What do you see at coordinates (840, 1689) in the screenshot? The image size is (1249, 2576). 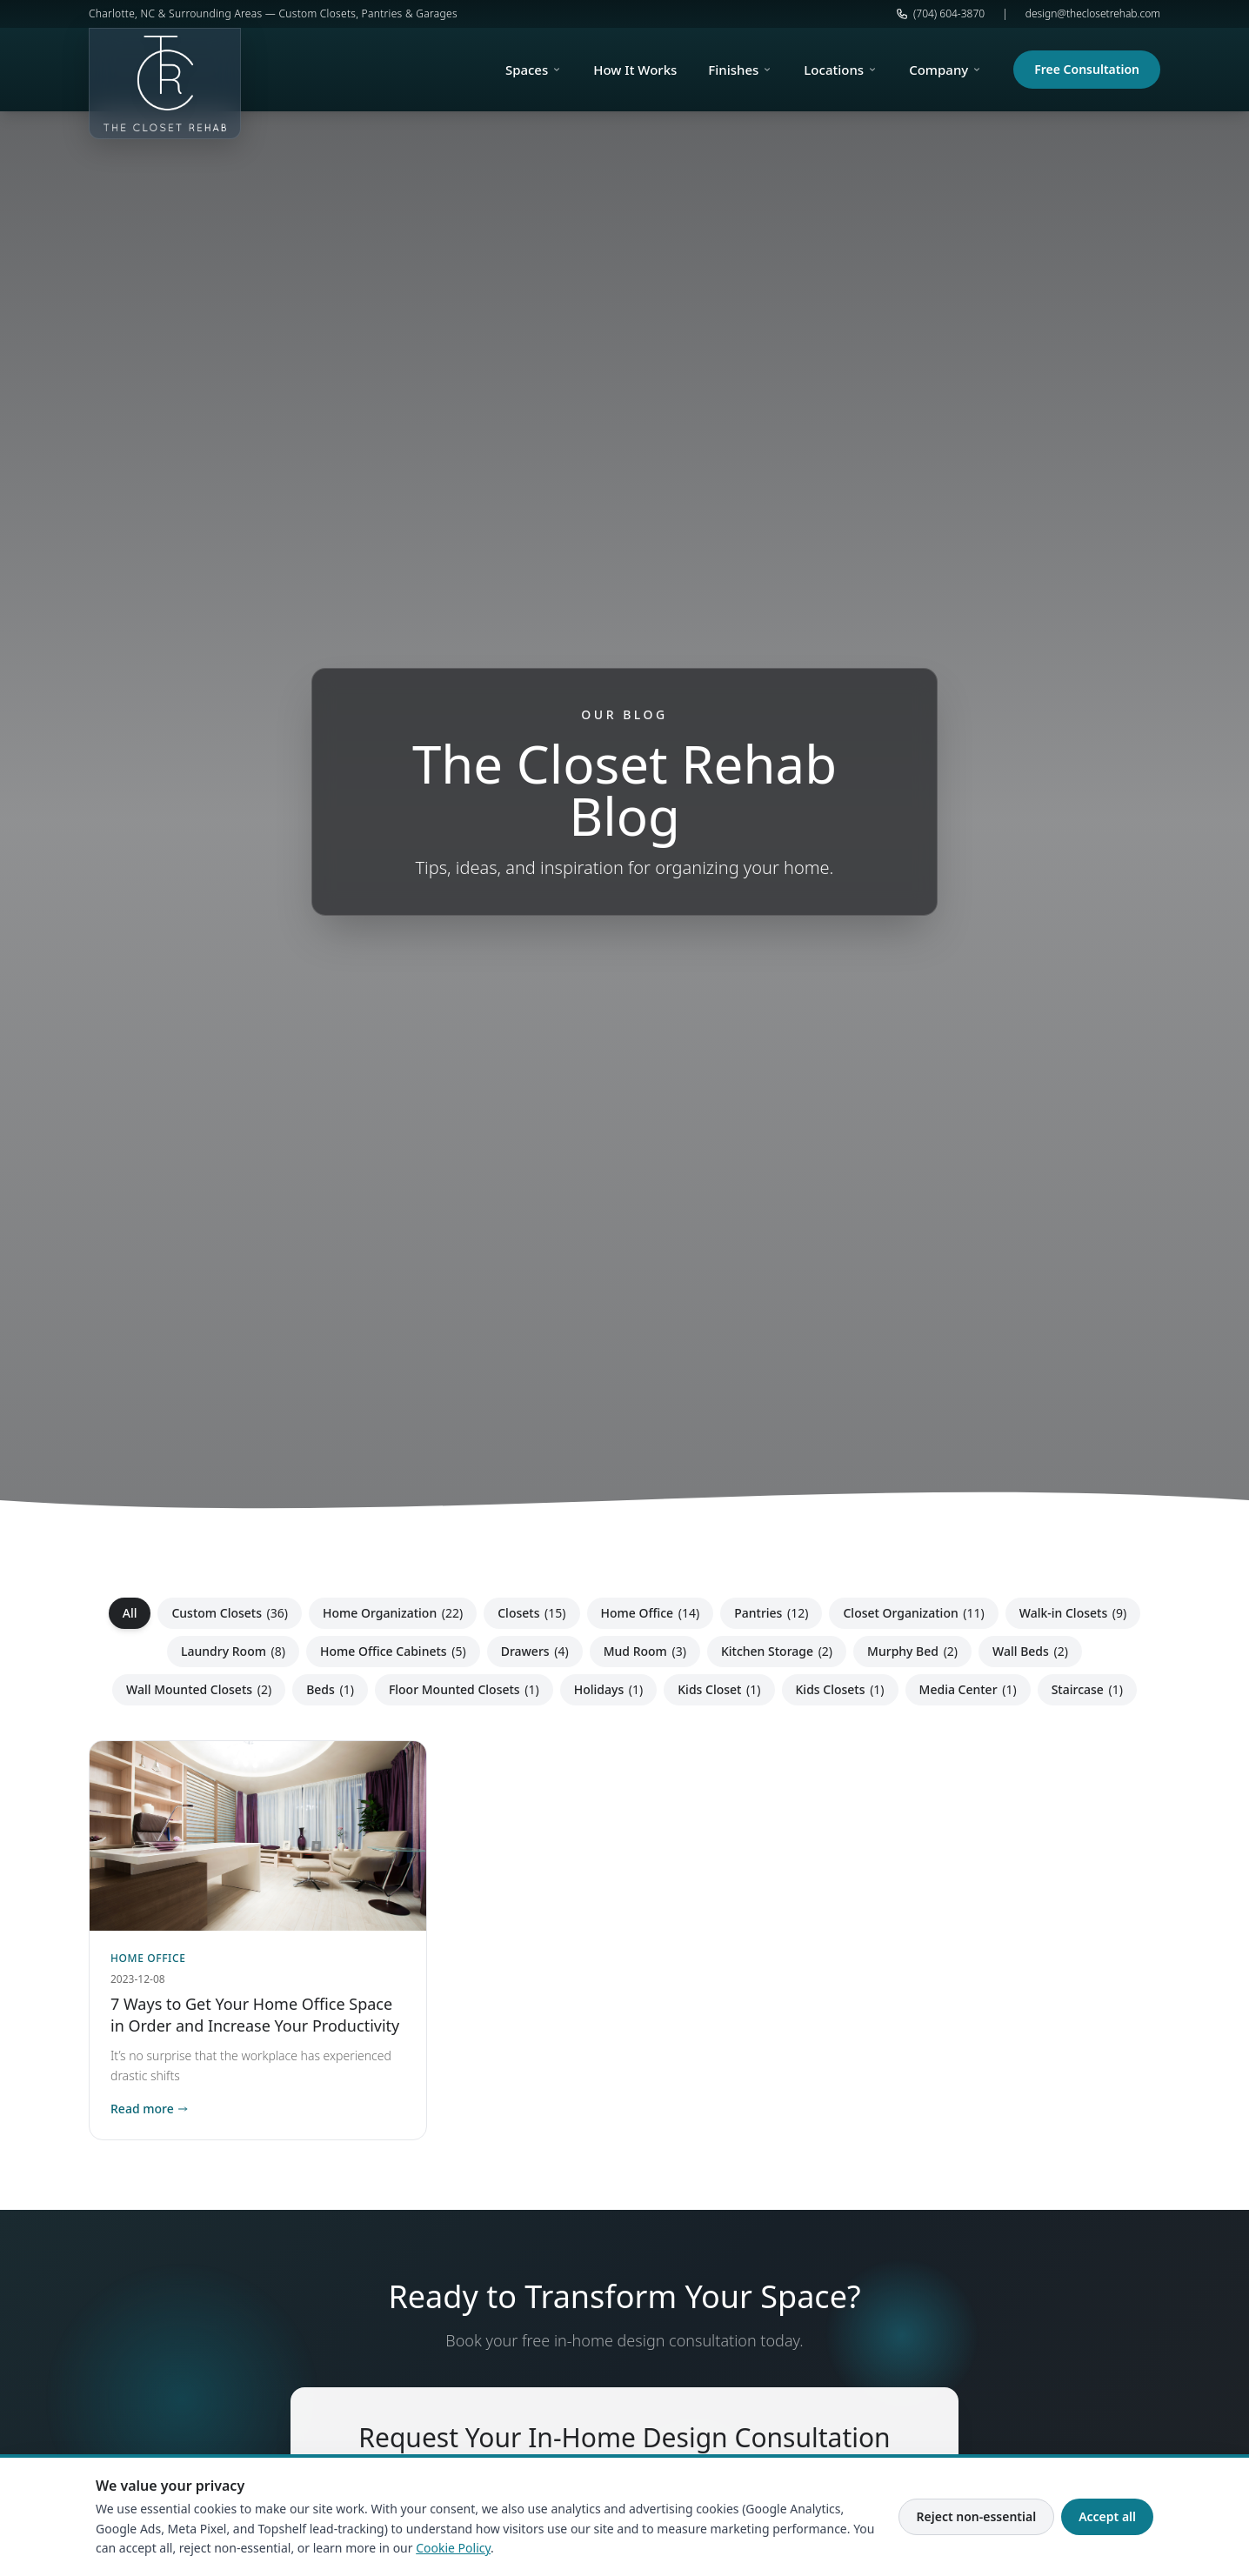 I see `Kids Closets` at bounding box center [840, 1689].